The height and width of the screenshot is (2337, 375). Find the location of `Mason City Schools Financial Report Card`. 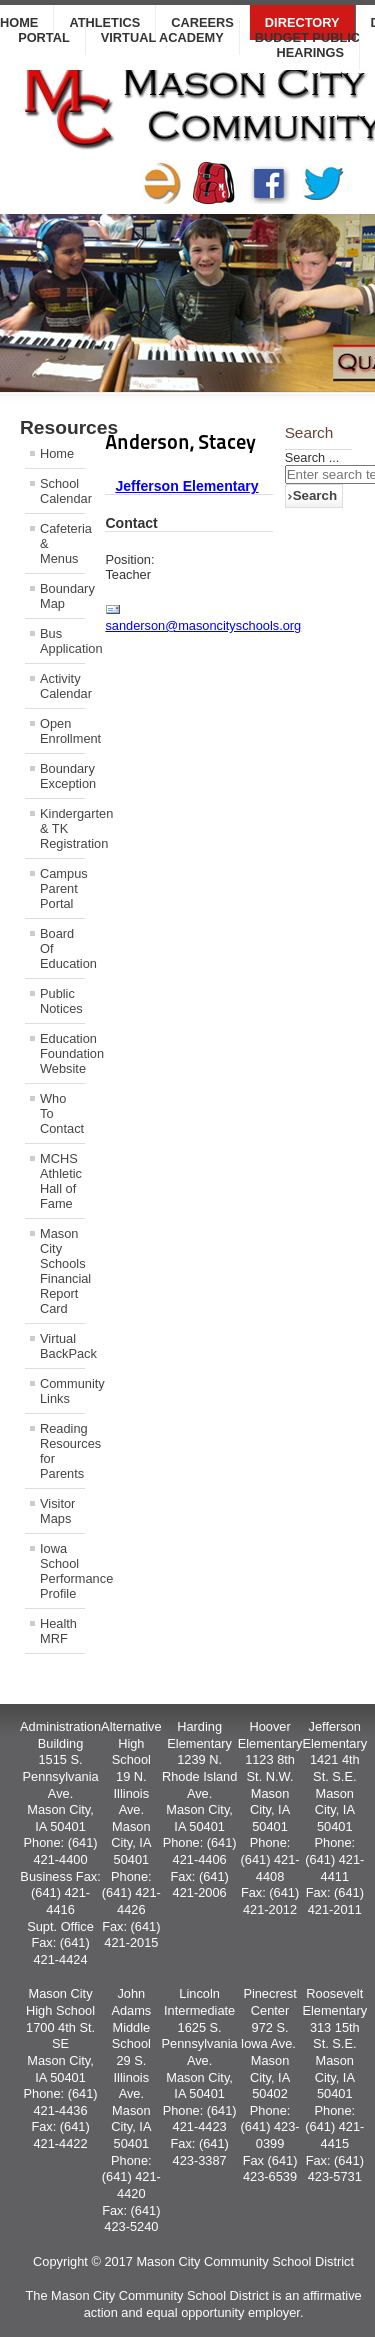

Mason City Schools Financial Report Card is located at coordinates (62, 1271).